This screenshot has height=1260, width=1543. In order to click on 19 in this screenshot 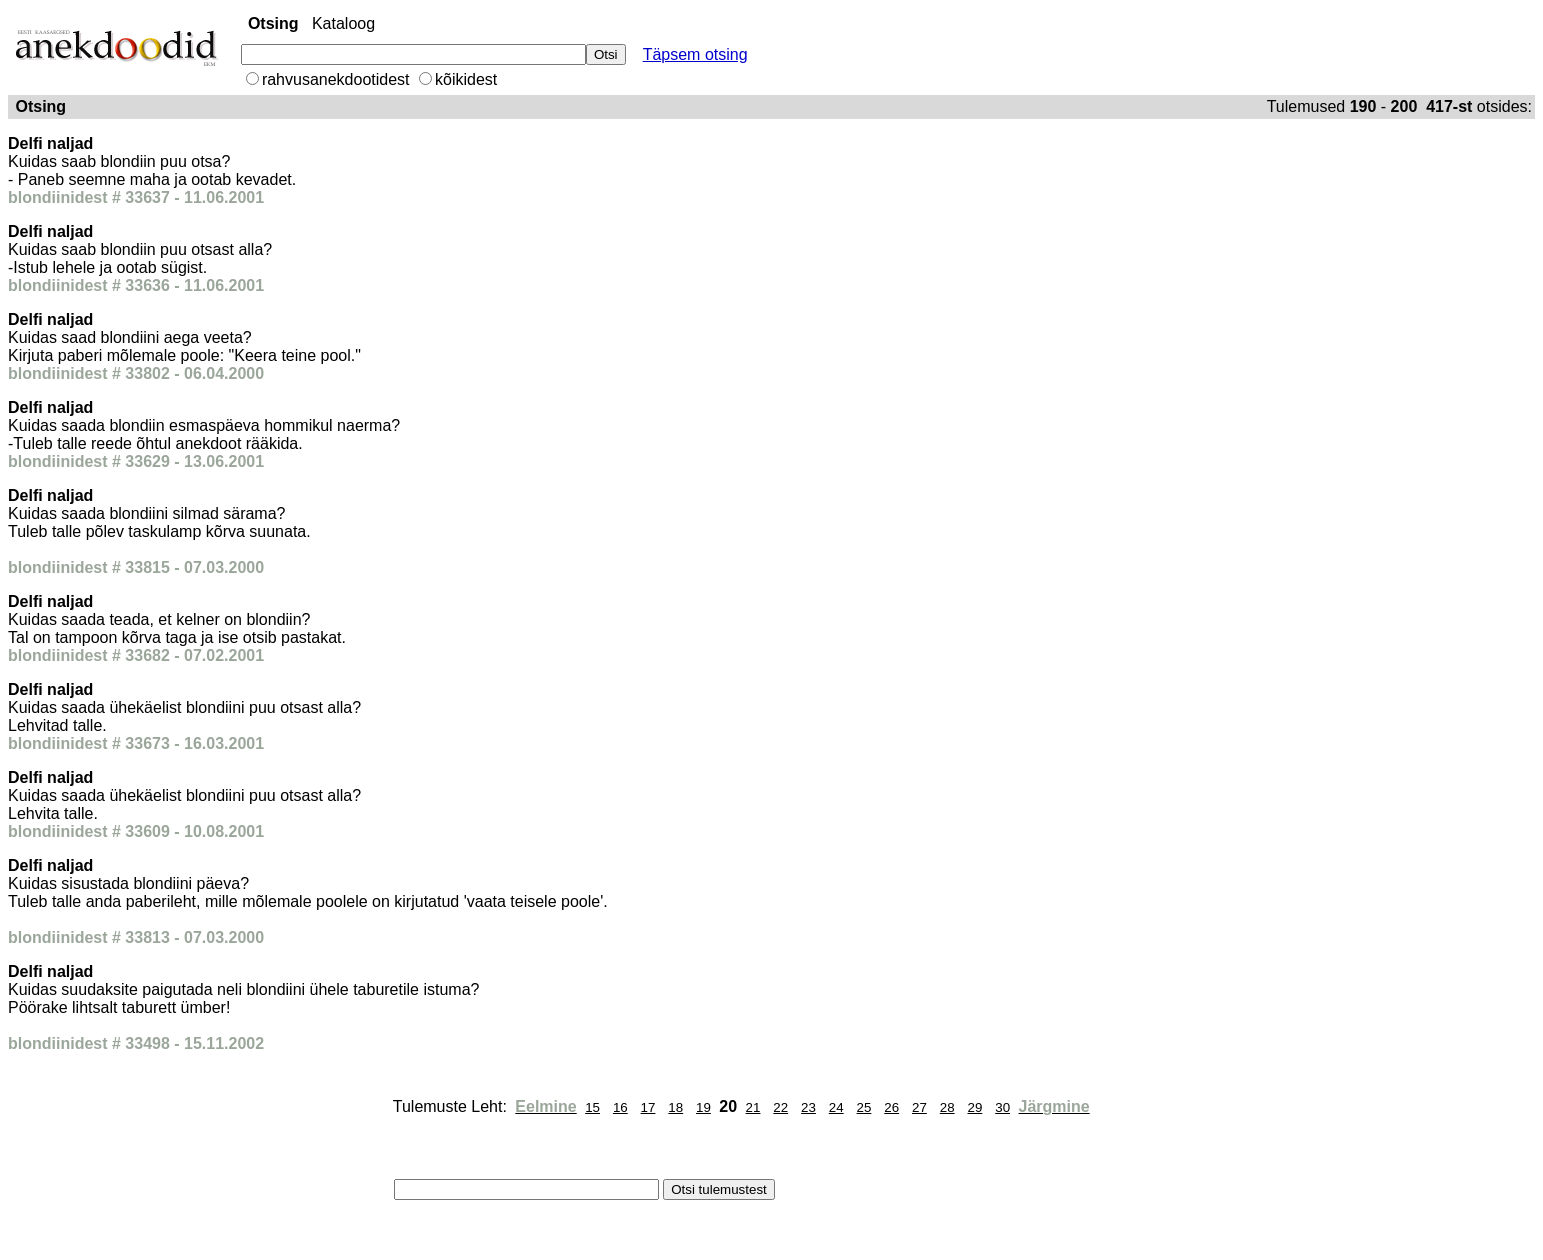, I will do `click(703, 1107)`.